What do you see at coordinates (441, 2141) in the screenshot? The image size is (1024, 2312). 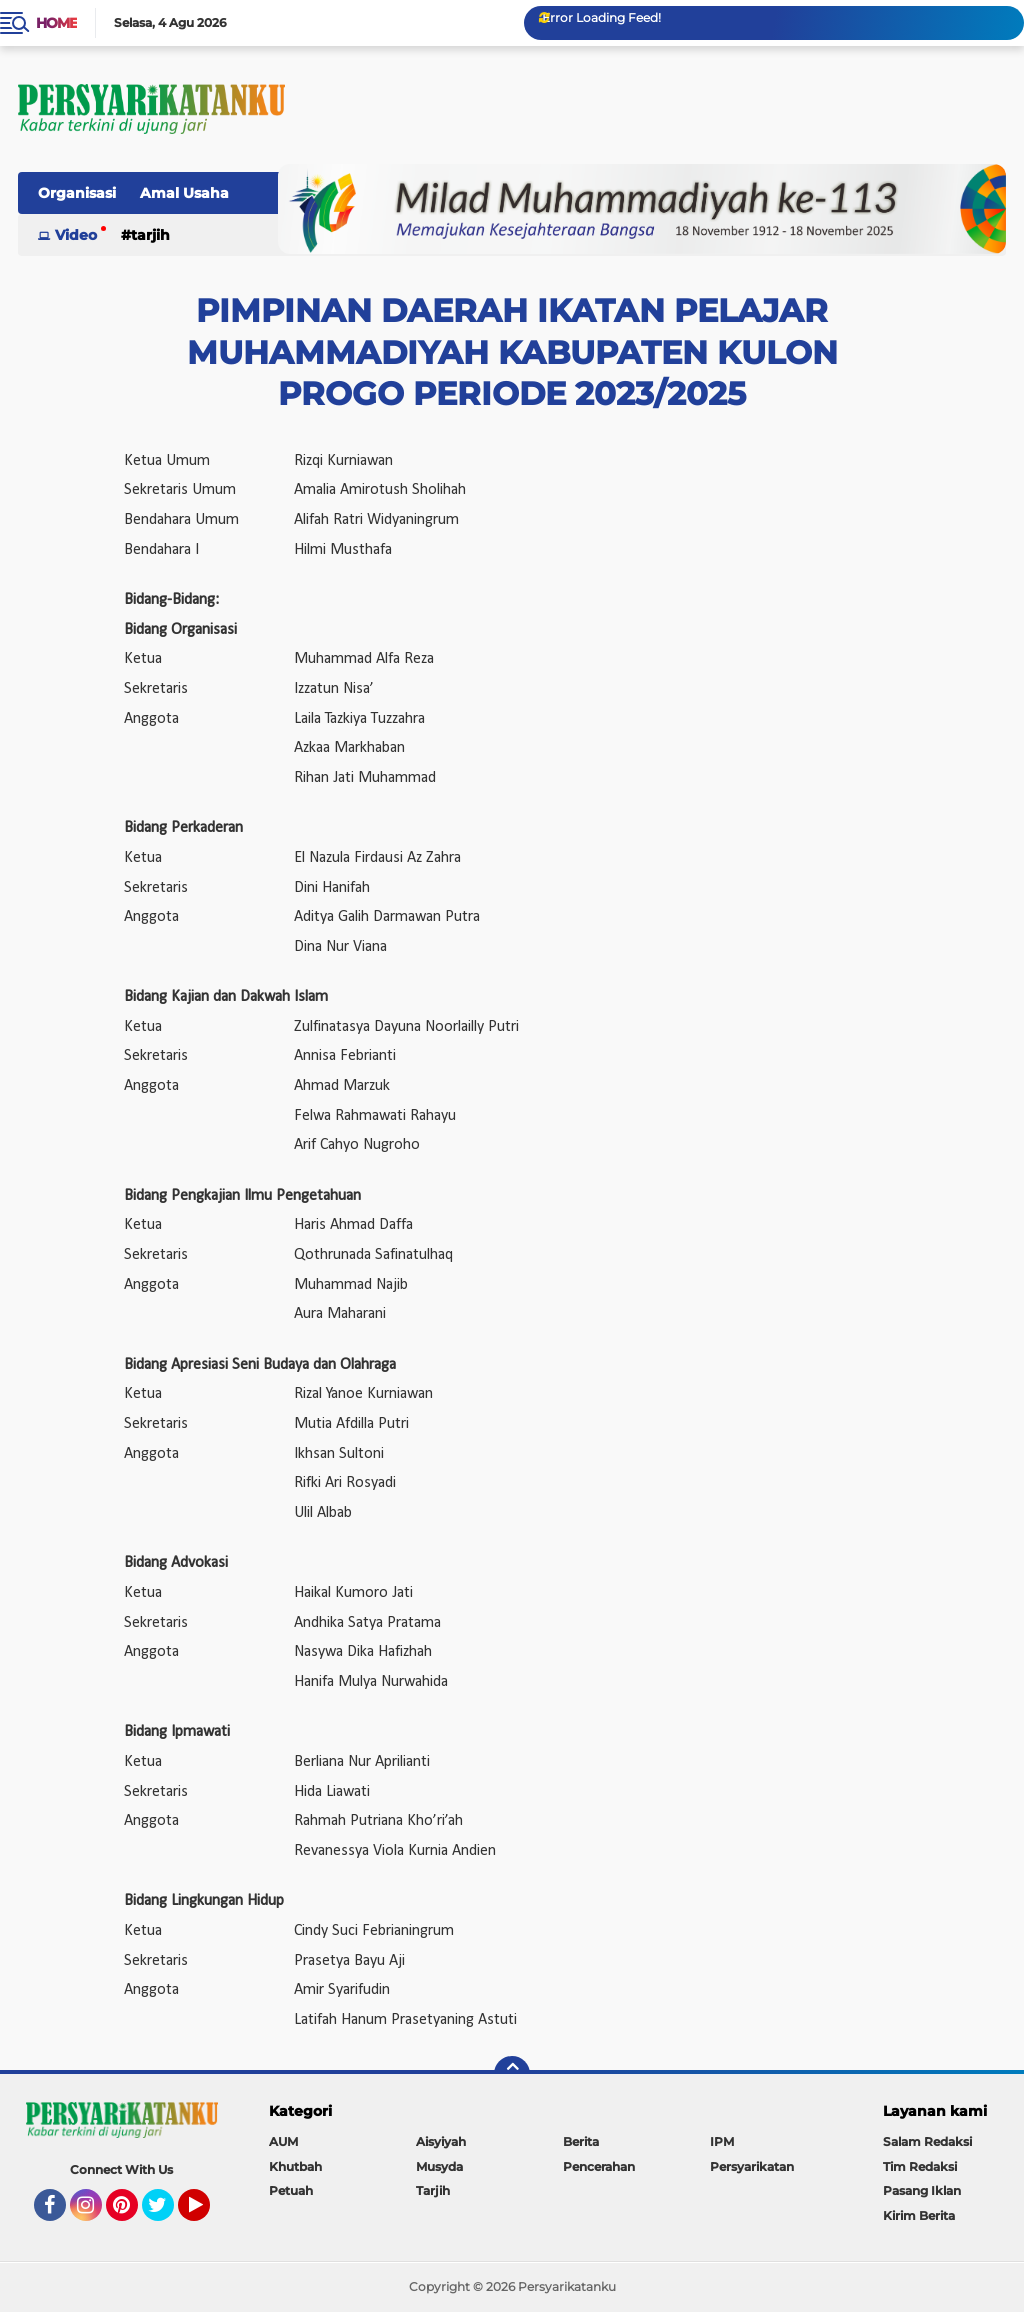 I see `Aisyiyah` at bounding box center [441, 2141].